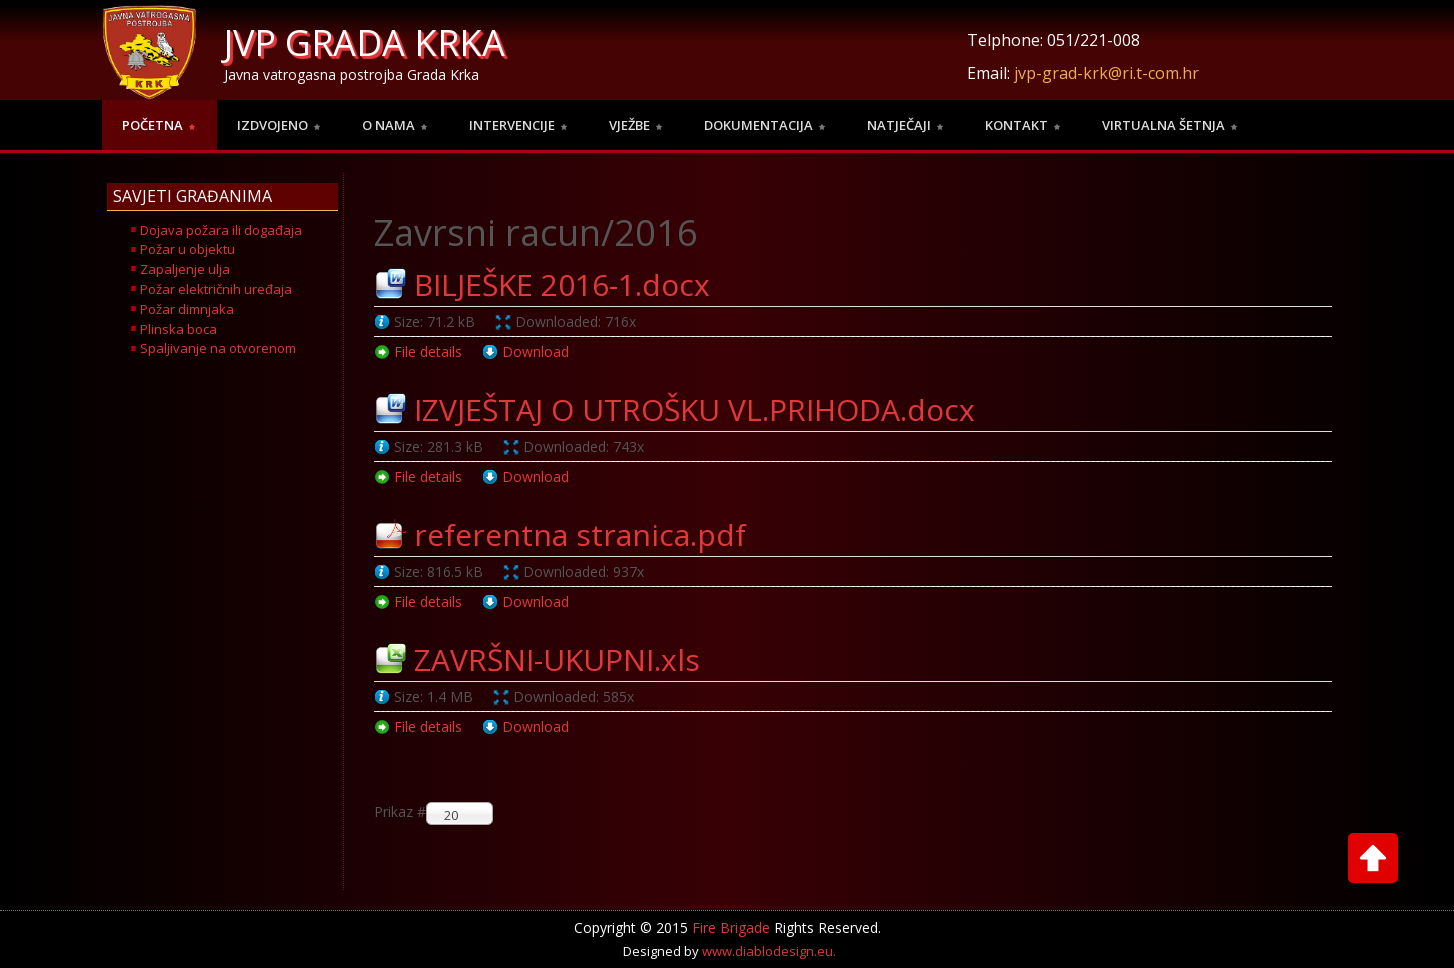  What do you see at coordinates (178, 329) in the screenshot?
I see `Plinska boca` at bounding box center [178, 329].